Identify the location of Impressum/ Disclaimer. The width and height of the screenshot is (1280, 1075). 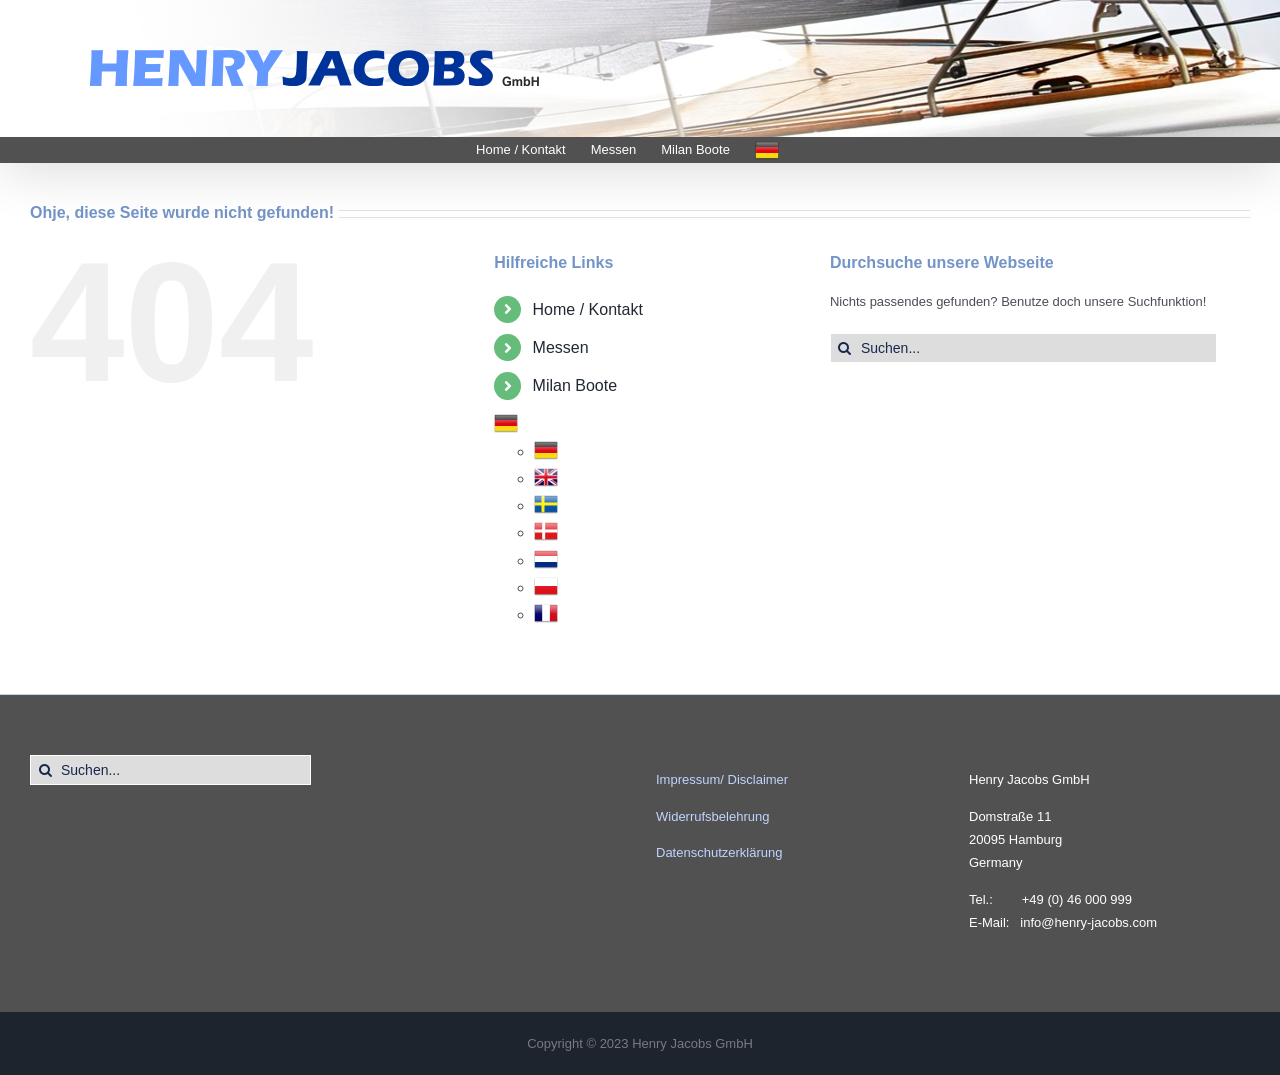
(722, 779).